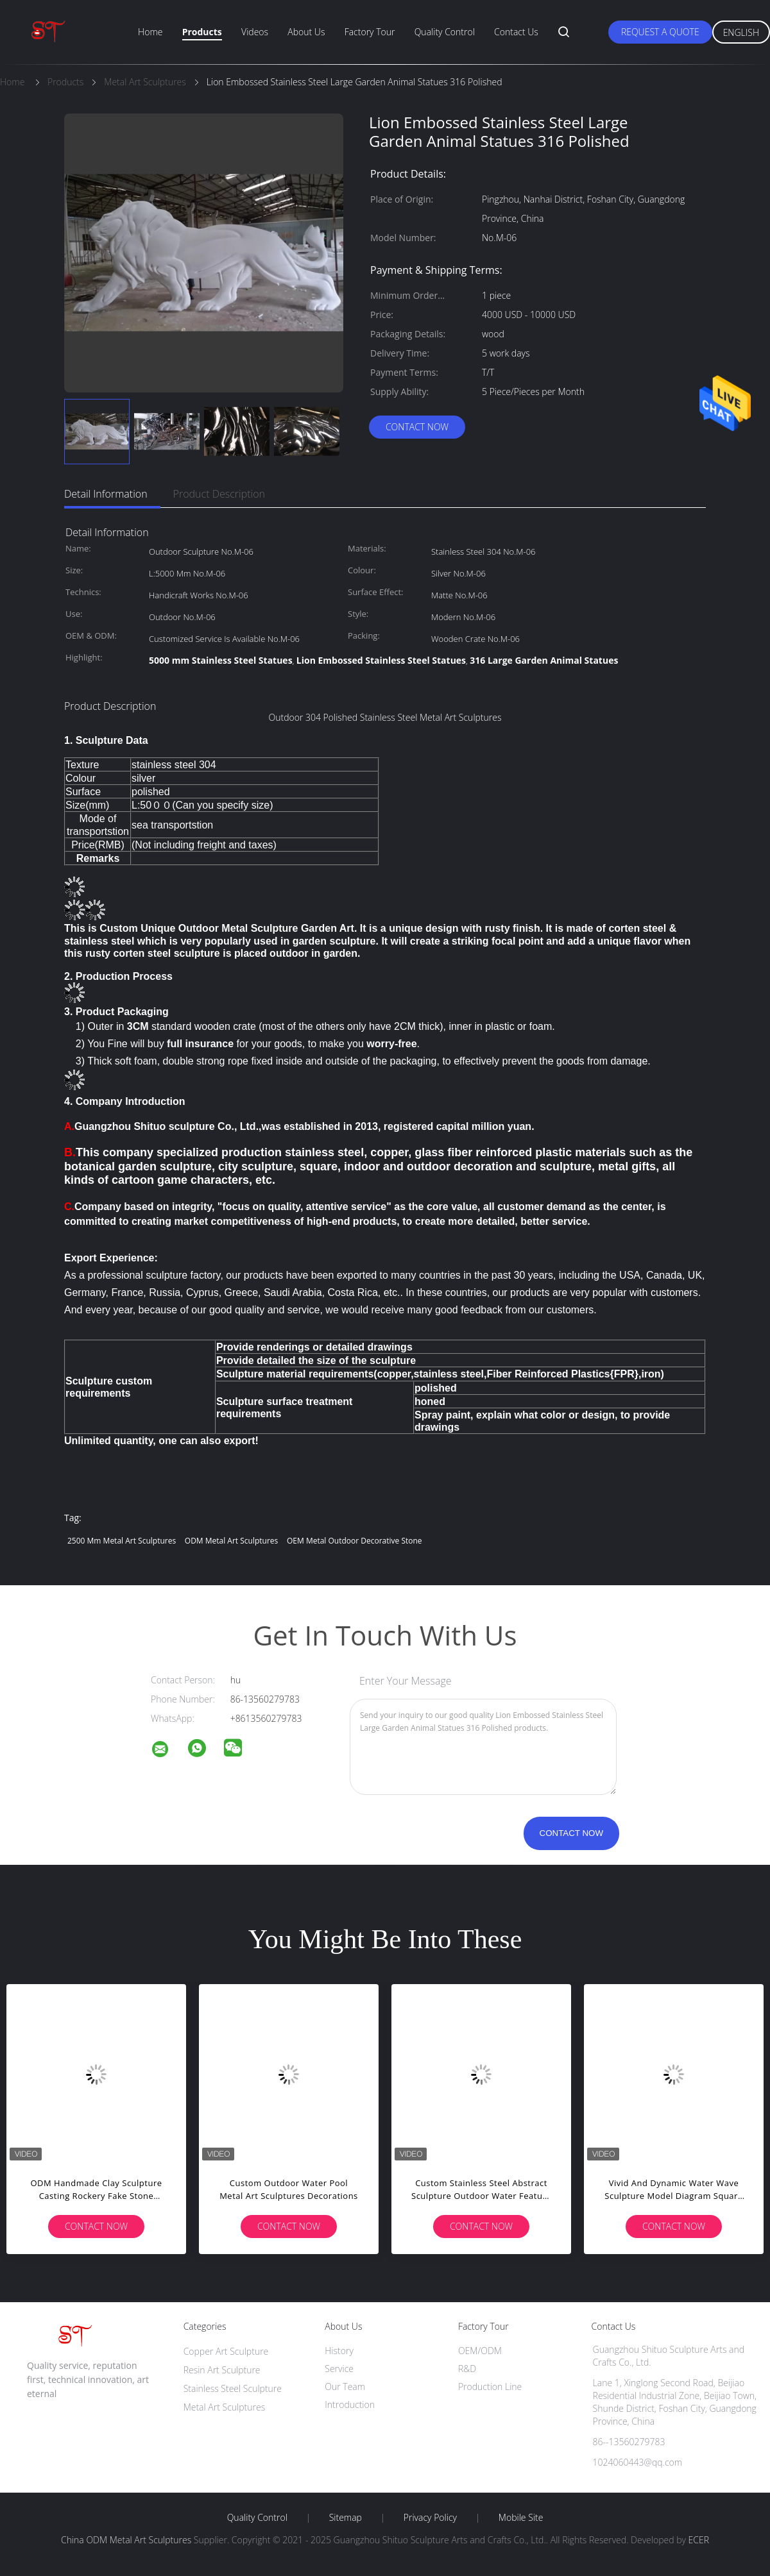 The image size is (770, 2576). I want to click on Contact Us, so click(516, 32).